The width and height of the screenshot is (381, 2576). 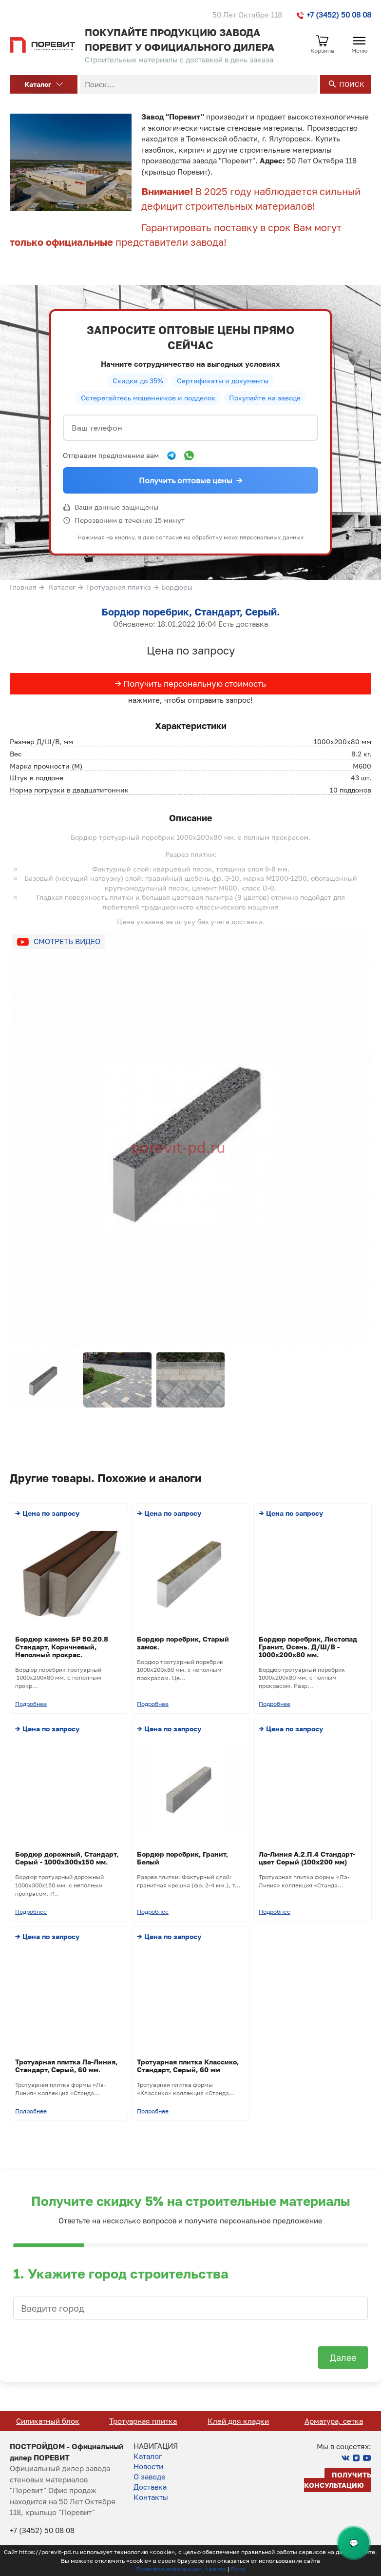 What do you see at coordinates (337, 2480) in the screenshot?
I see `Получить консультацию` at bounding box center [337, 2480].